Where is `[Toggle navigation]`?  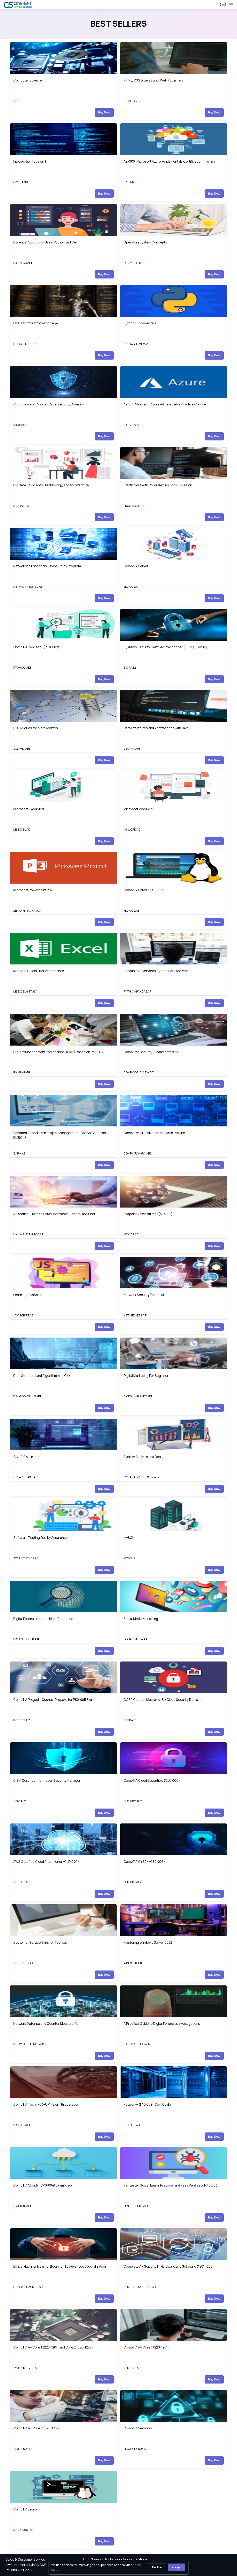 [Toggle navigation] is located at coordinates (231, 4).